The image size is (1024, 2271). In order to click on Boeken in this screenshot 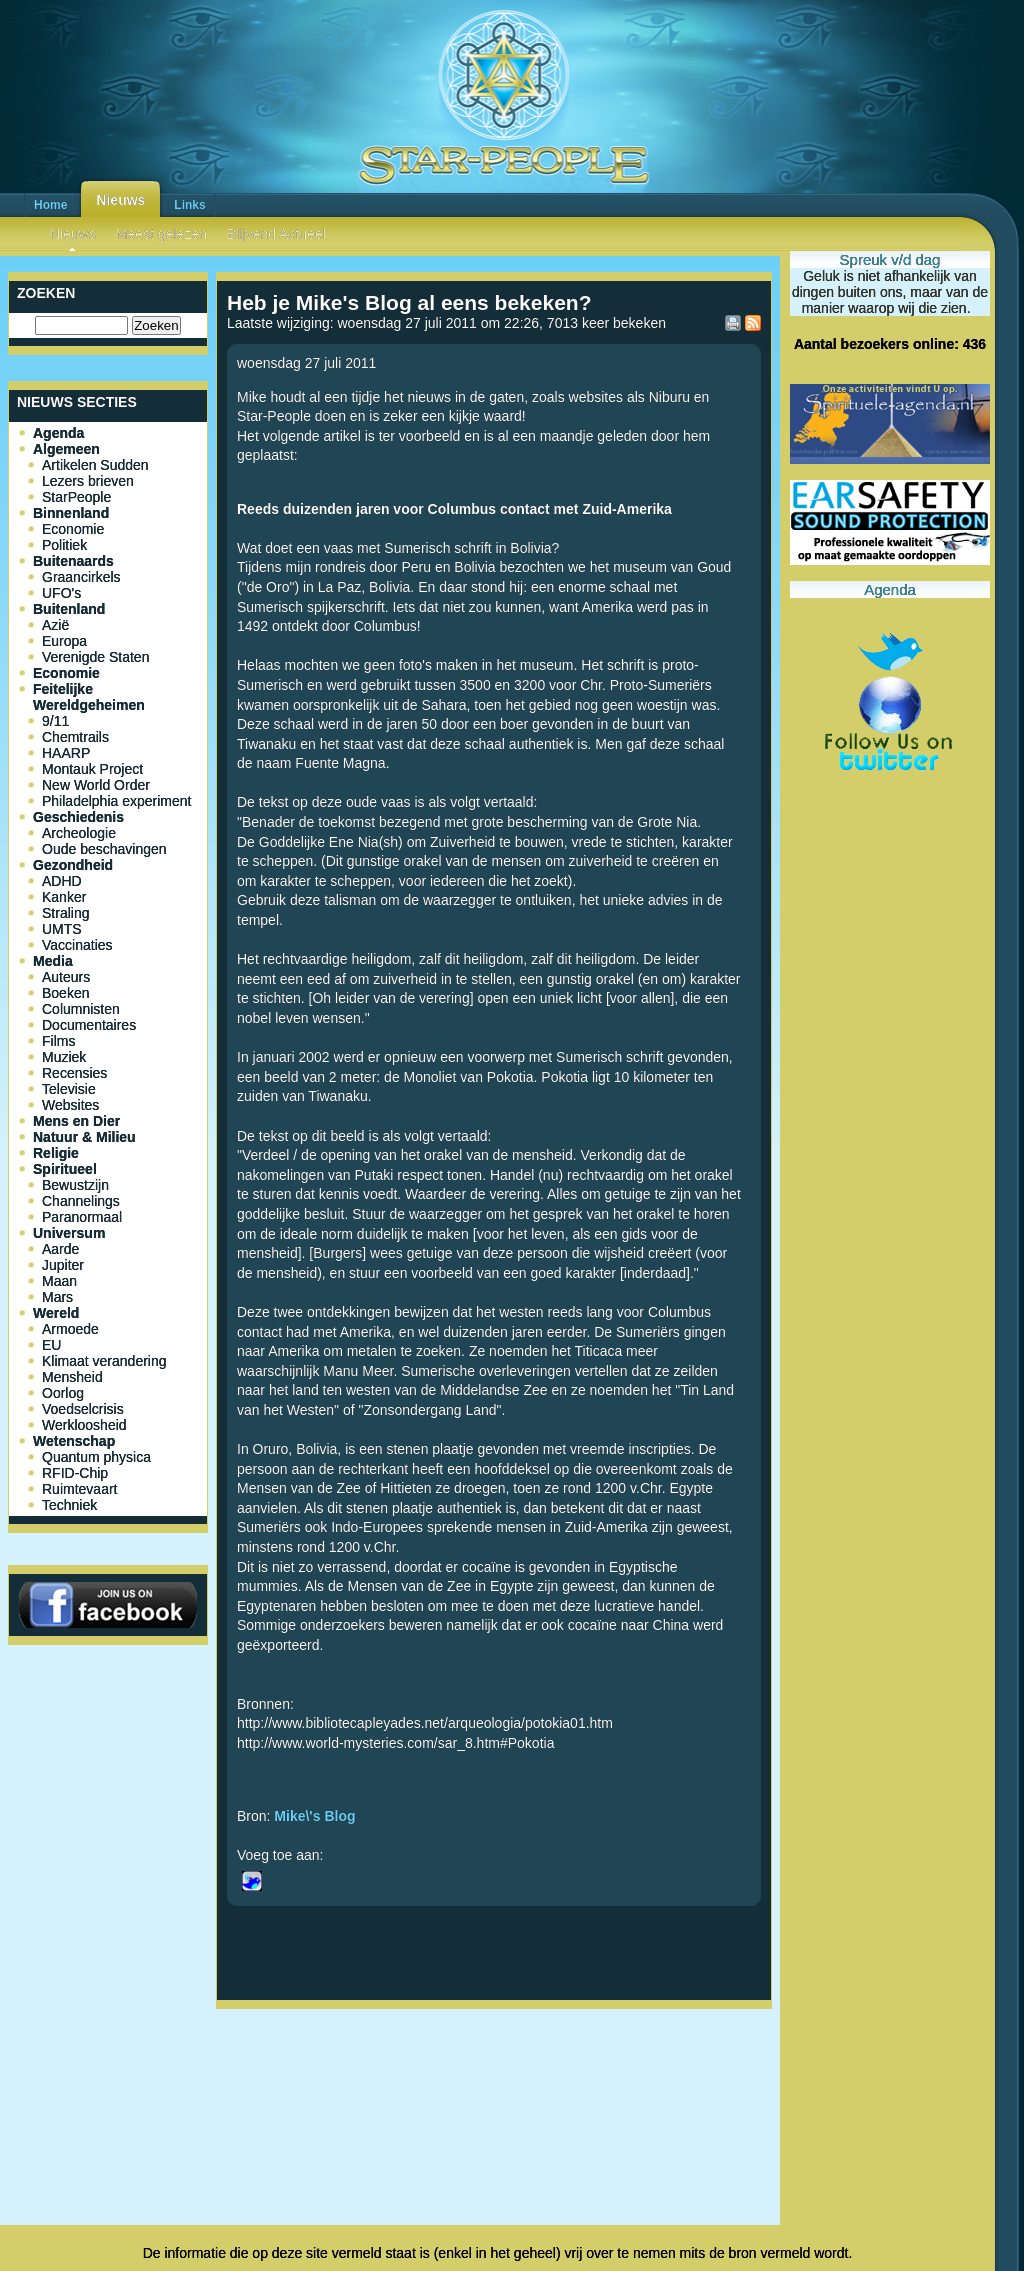, I will do `click(65, 993)`.